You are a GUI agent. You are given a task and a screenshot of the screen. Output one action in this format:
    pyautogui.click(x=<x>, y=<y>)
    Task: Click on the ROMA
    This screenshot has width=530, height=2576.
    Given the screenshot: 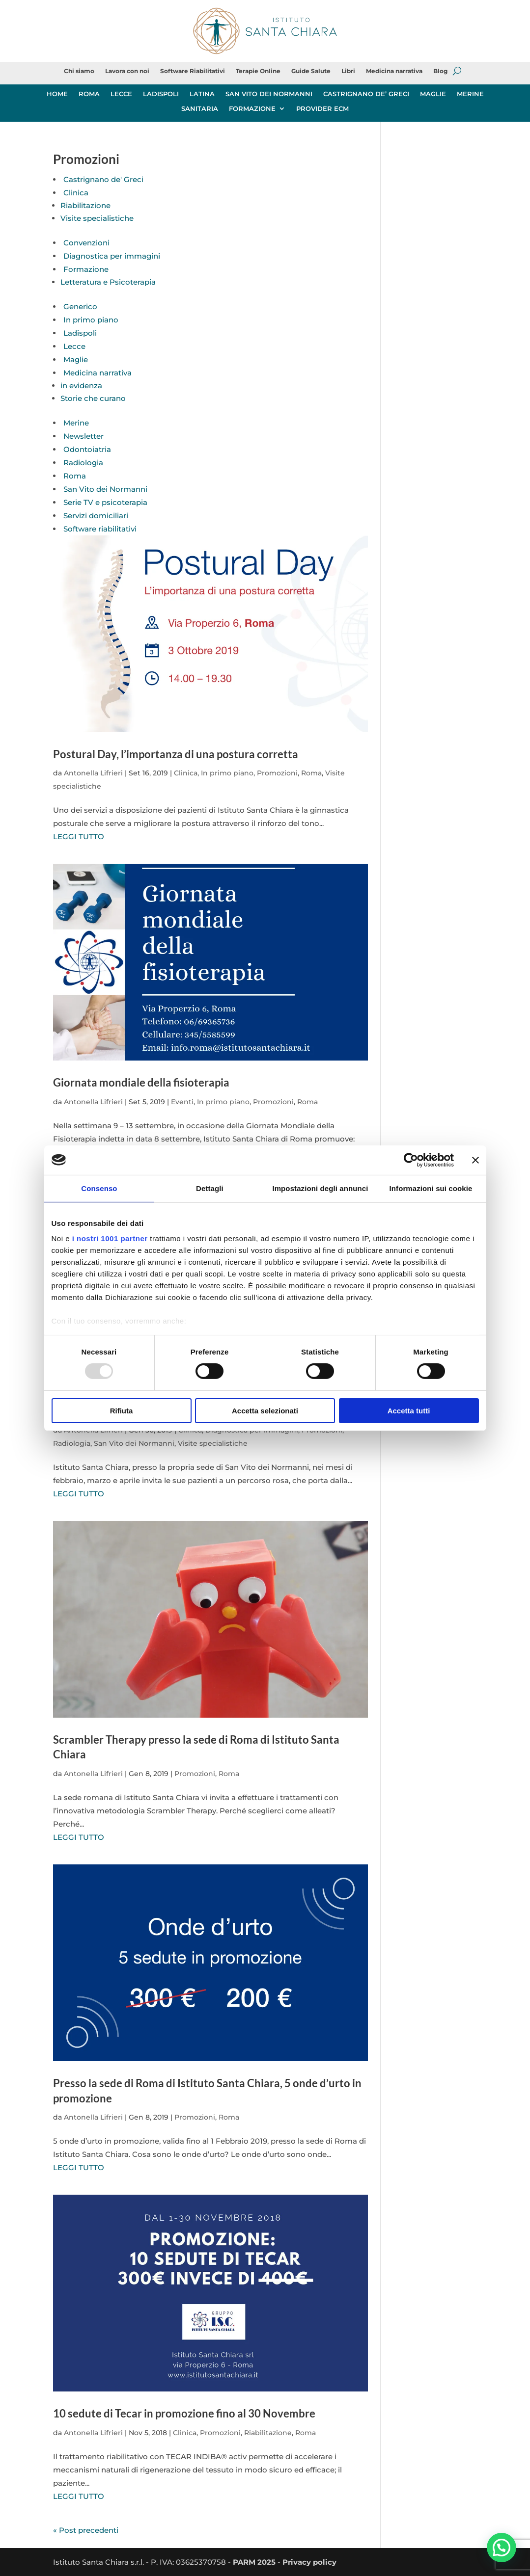 What is the action you would take?
    pyautogui.click(x=89, y=94)
    